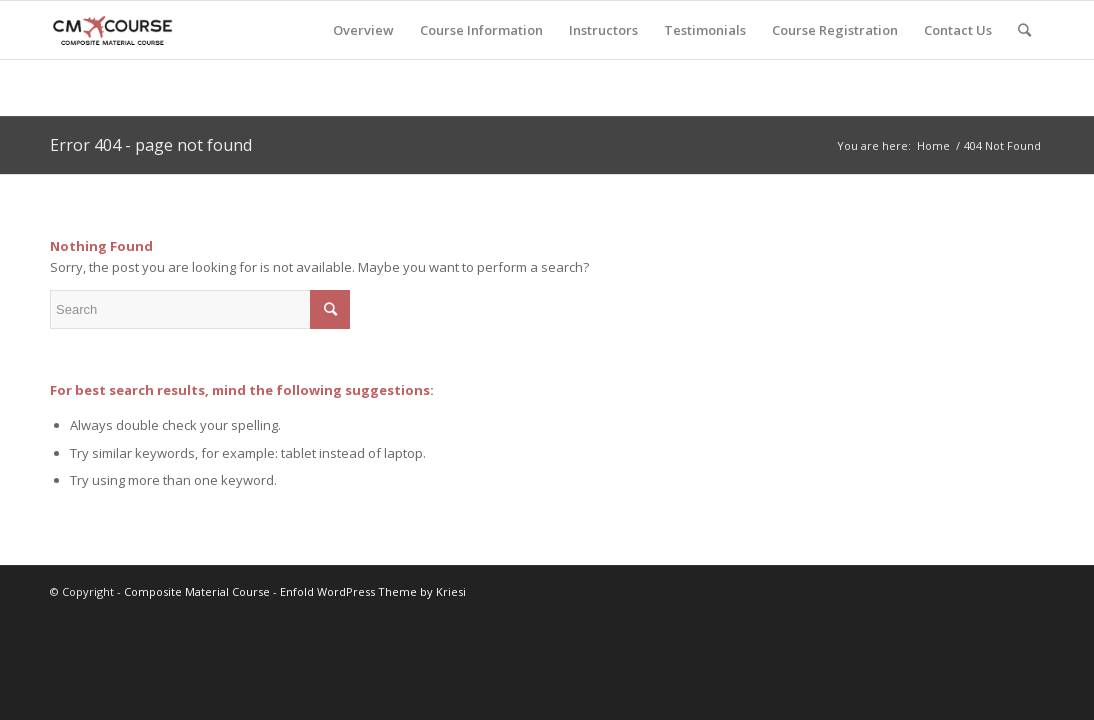 This screenshot has height=720, width=1094. What do you see at coordinates (373, 591) in the screenshot?
I see `Enfold WordPress Theme by Kriesi` at bounding box center [373, 591].